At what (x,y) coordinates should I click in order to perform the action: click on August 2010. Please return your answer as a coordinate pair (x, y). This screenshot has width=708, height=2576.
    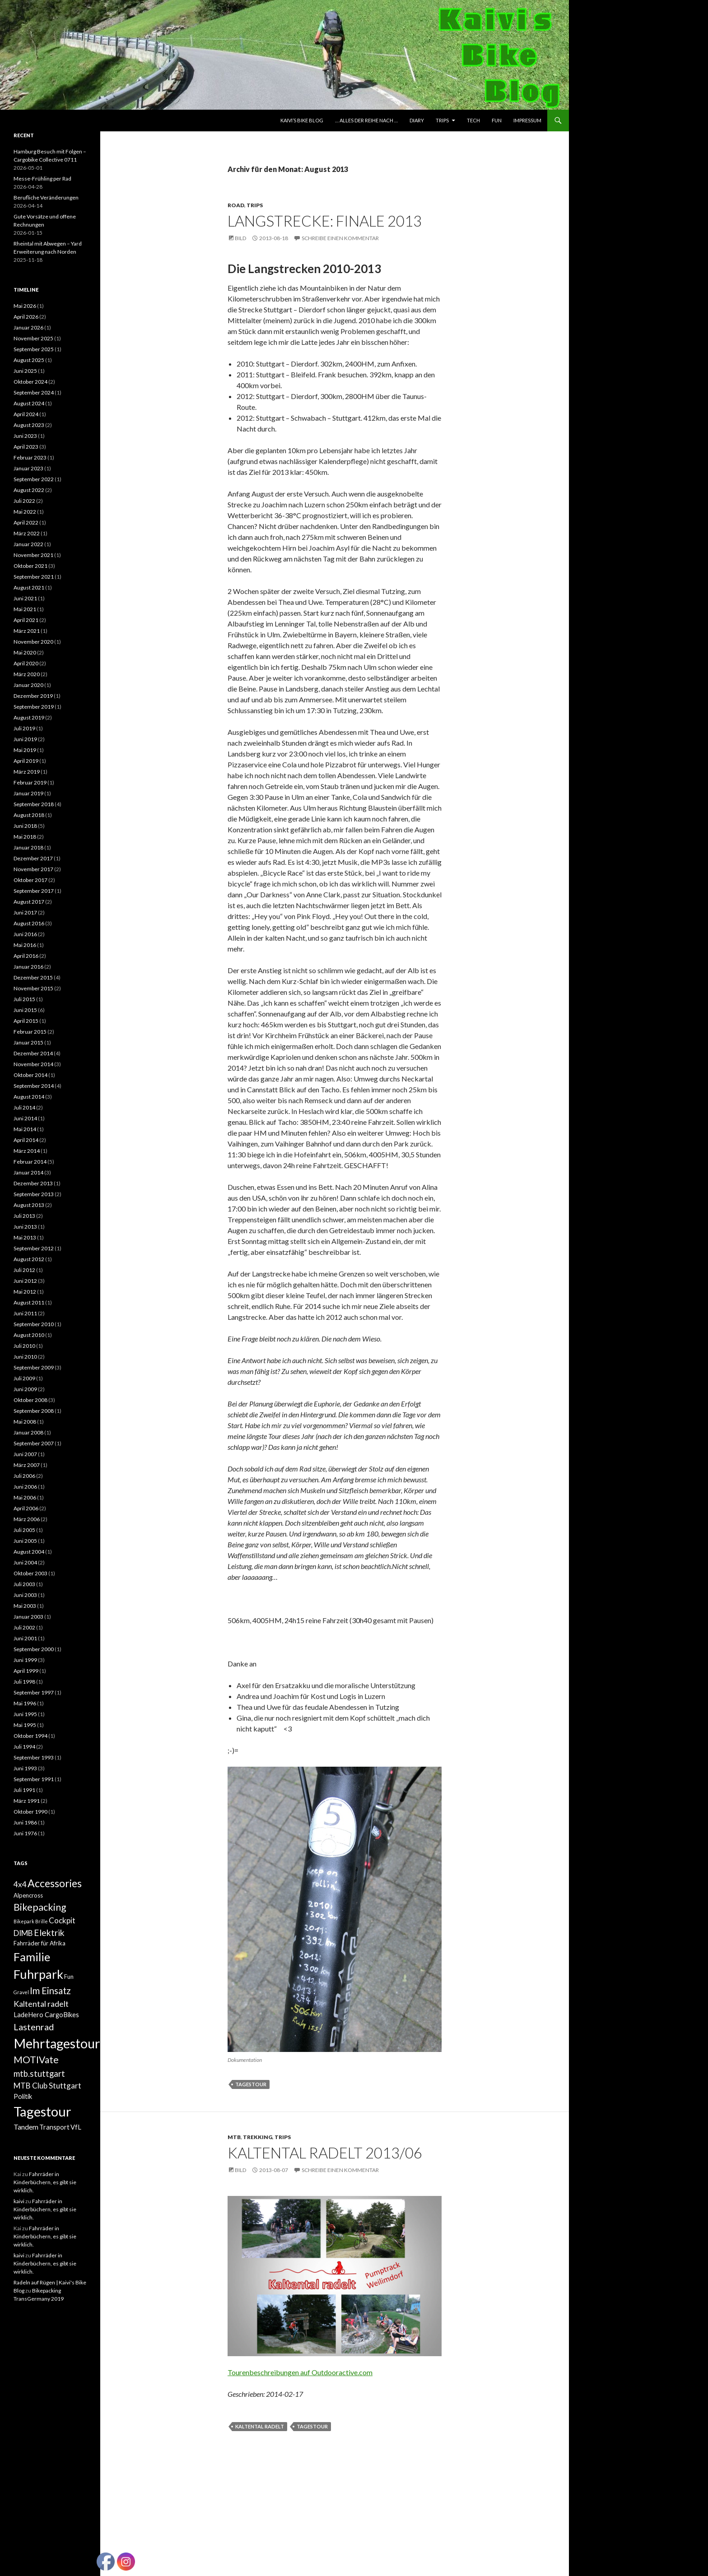
    Looking at the image, I should click on (29, 1335).